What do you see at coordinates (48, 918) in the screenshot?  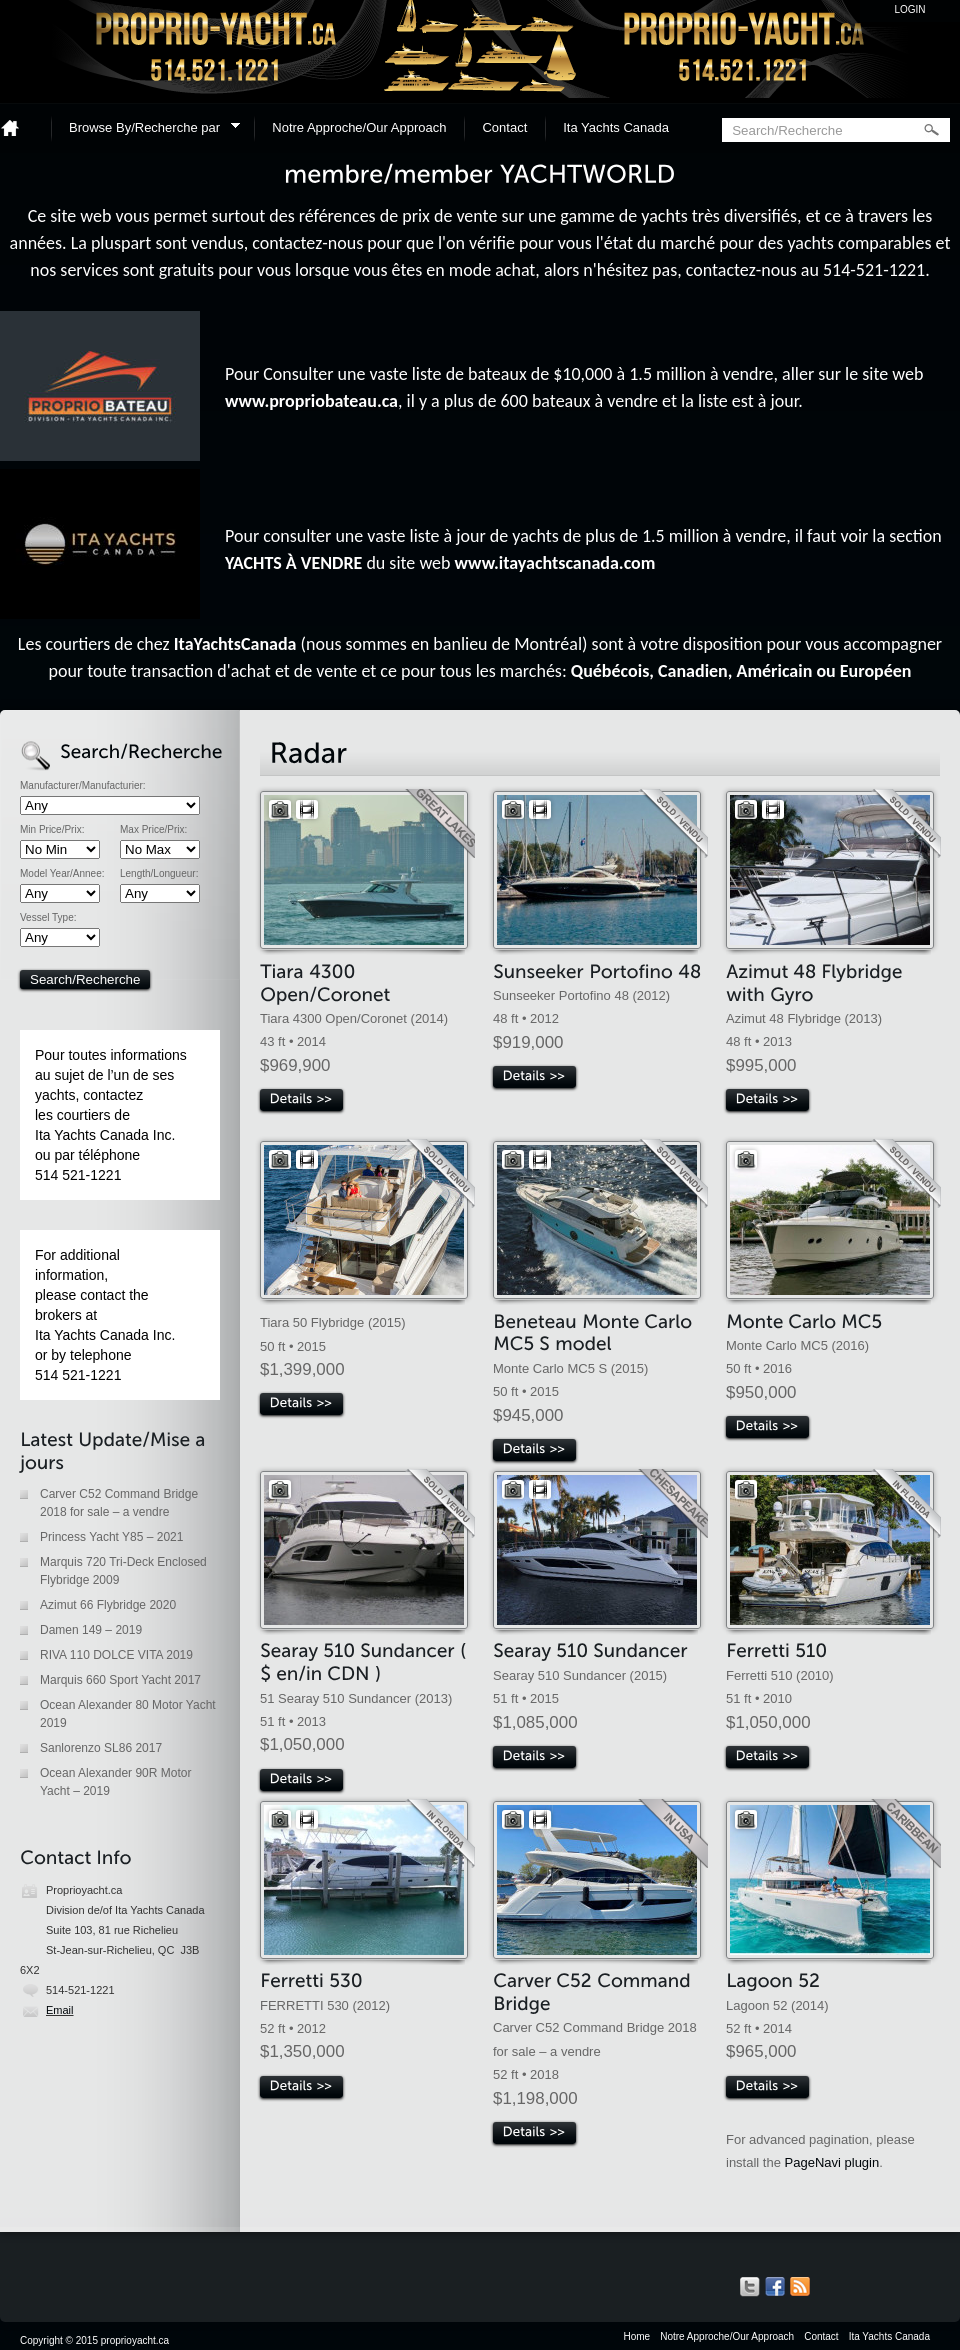 I see `Vessel Type:` at bounding box center [48, 918].